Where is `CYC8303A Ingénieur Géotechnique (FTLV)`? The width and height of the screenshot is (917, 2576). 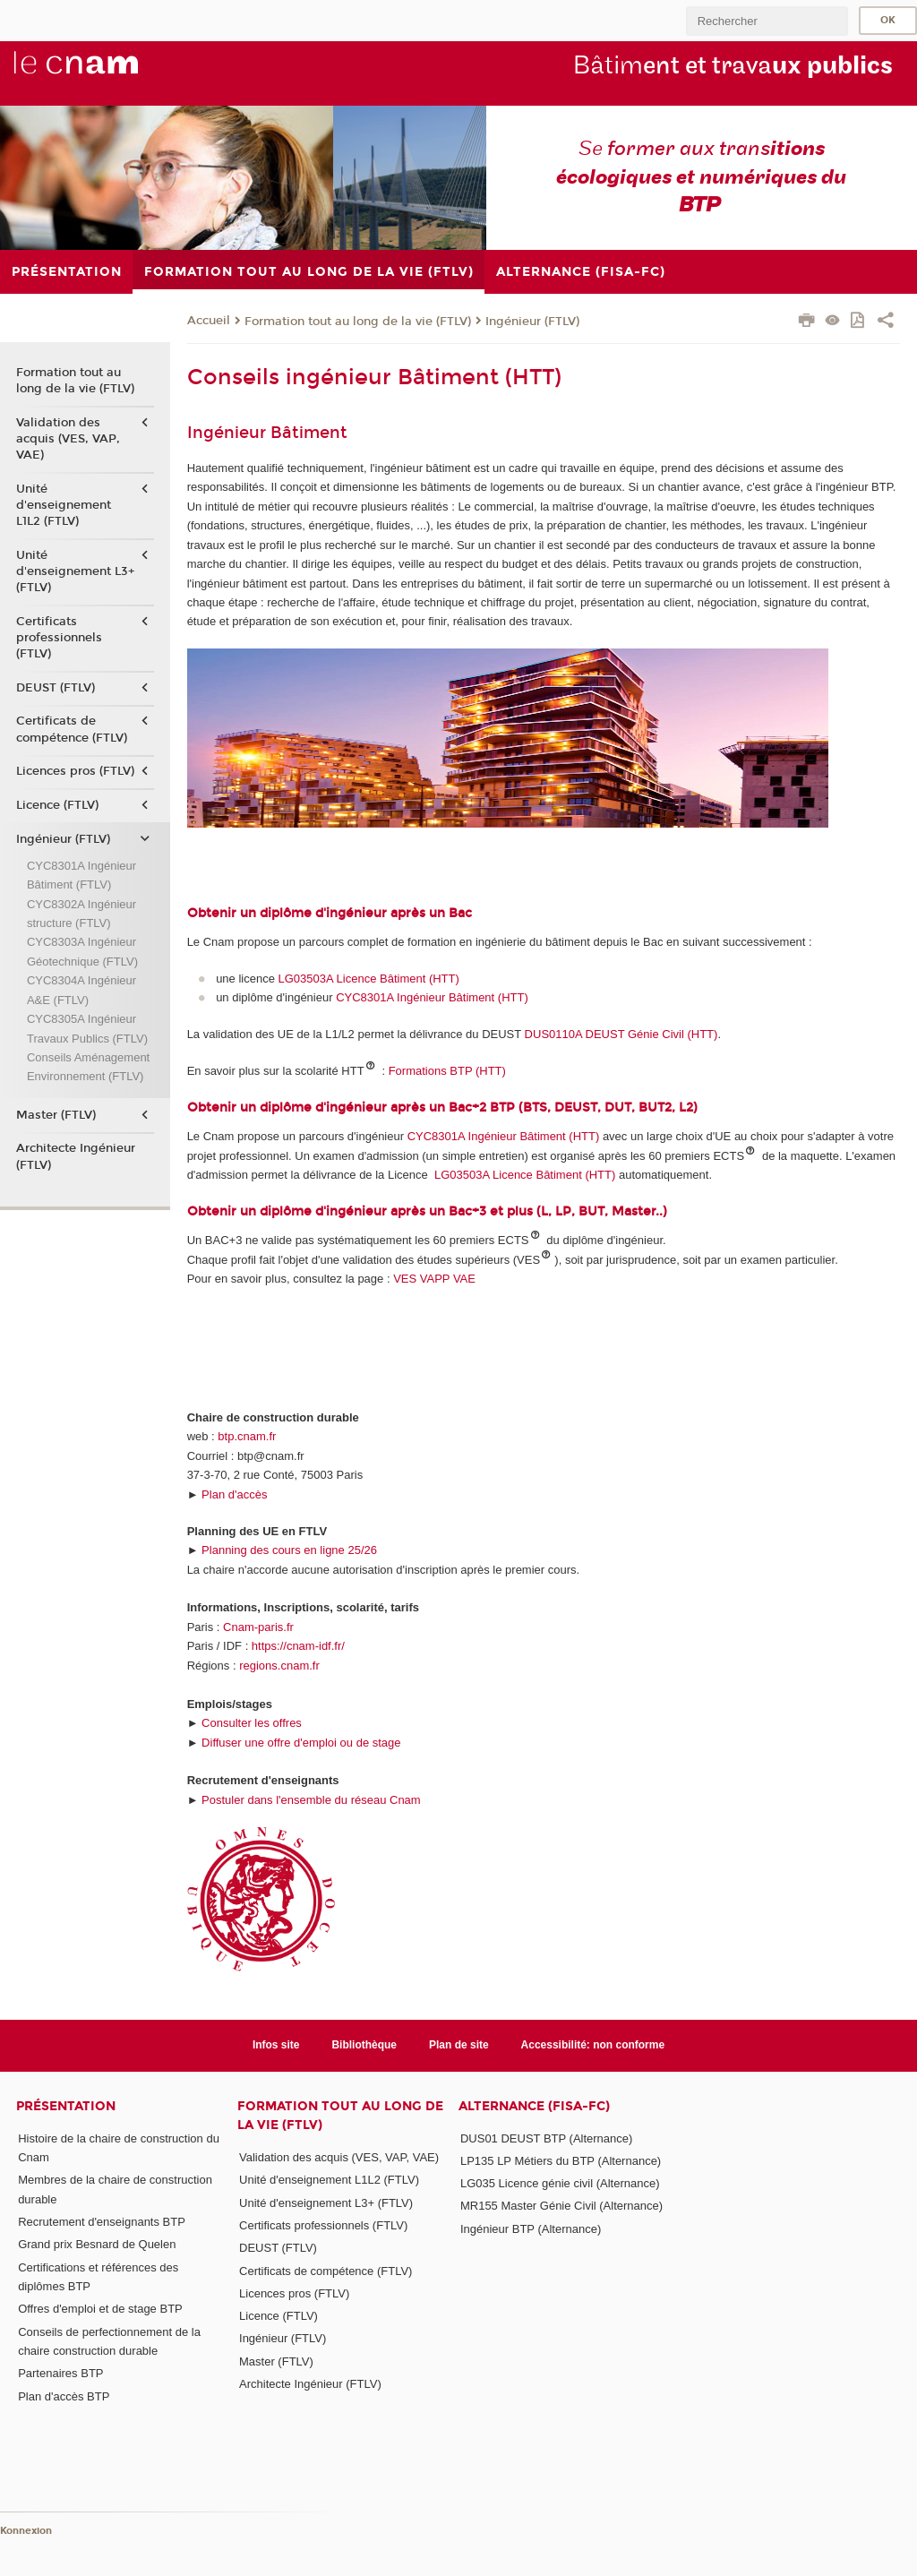 CYC8303A Ingénieur Géotechnique (FTLV) is located at coordinates (82, 951).